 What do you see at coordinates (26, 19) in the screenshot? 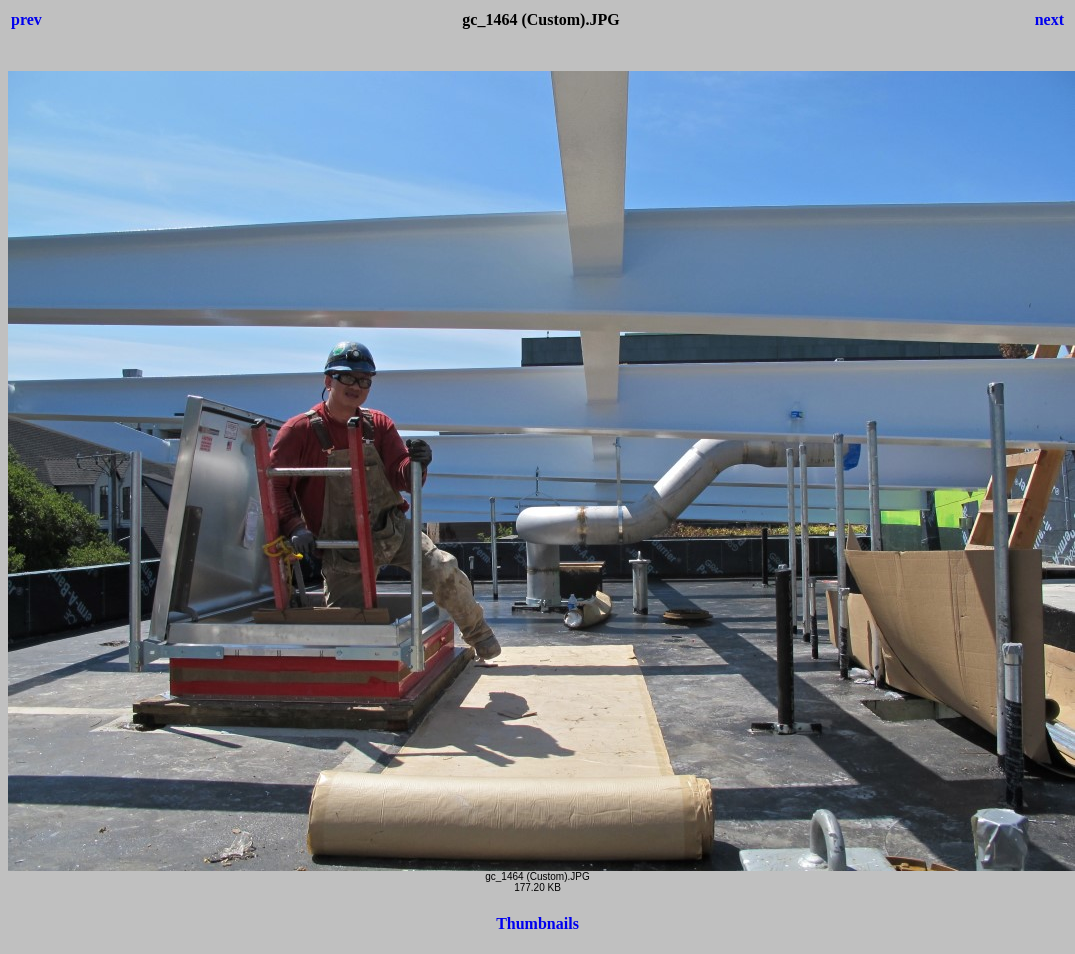
I see `prev` at bounding box center [26, 19].